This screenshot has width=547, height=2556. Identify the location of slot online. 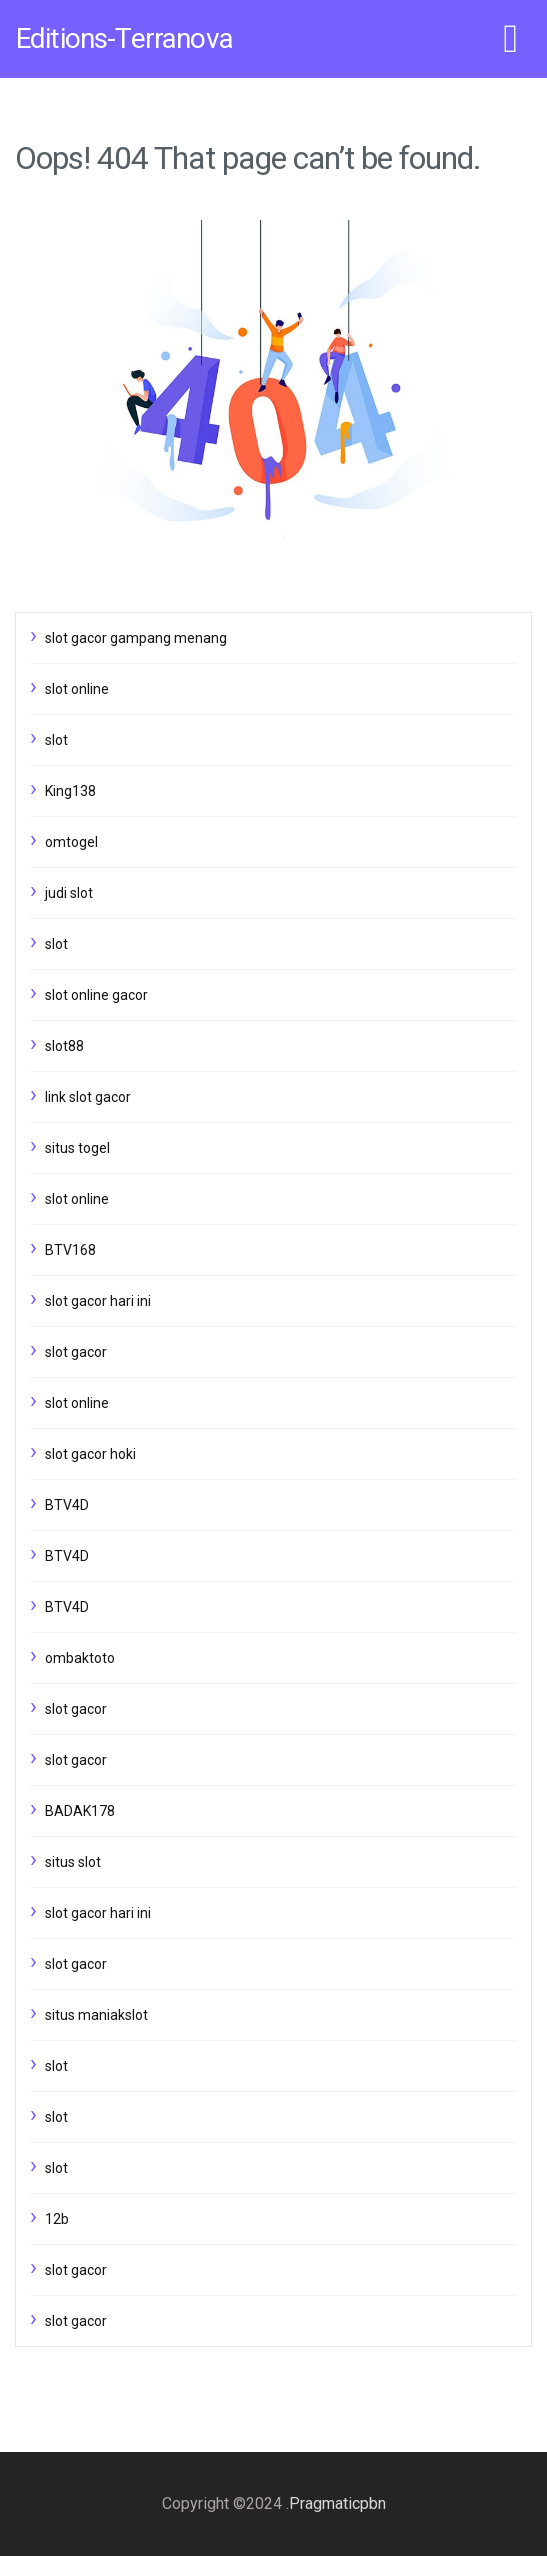
(77, 689).